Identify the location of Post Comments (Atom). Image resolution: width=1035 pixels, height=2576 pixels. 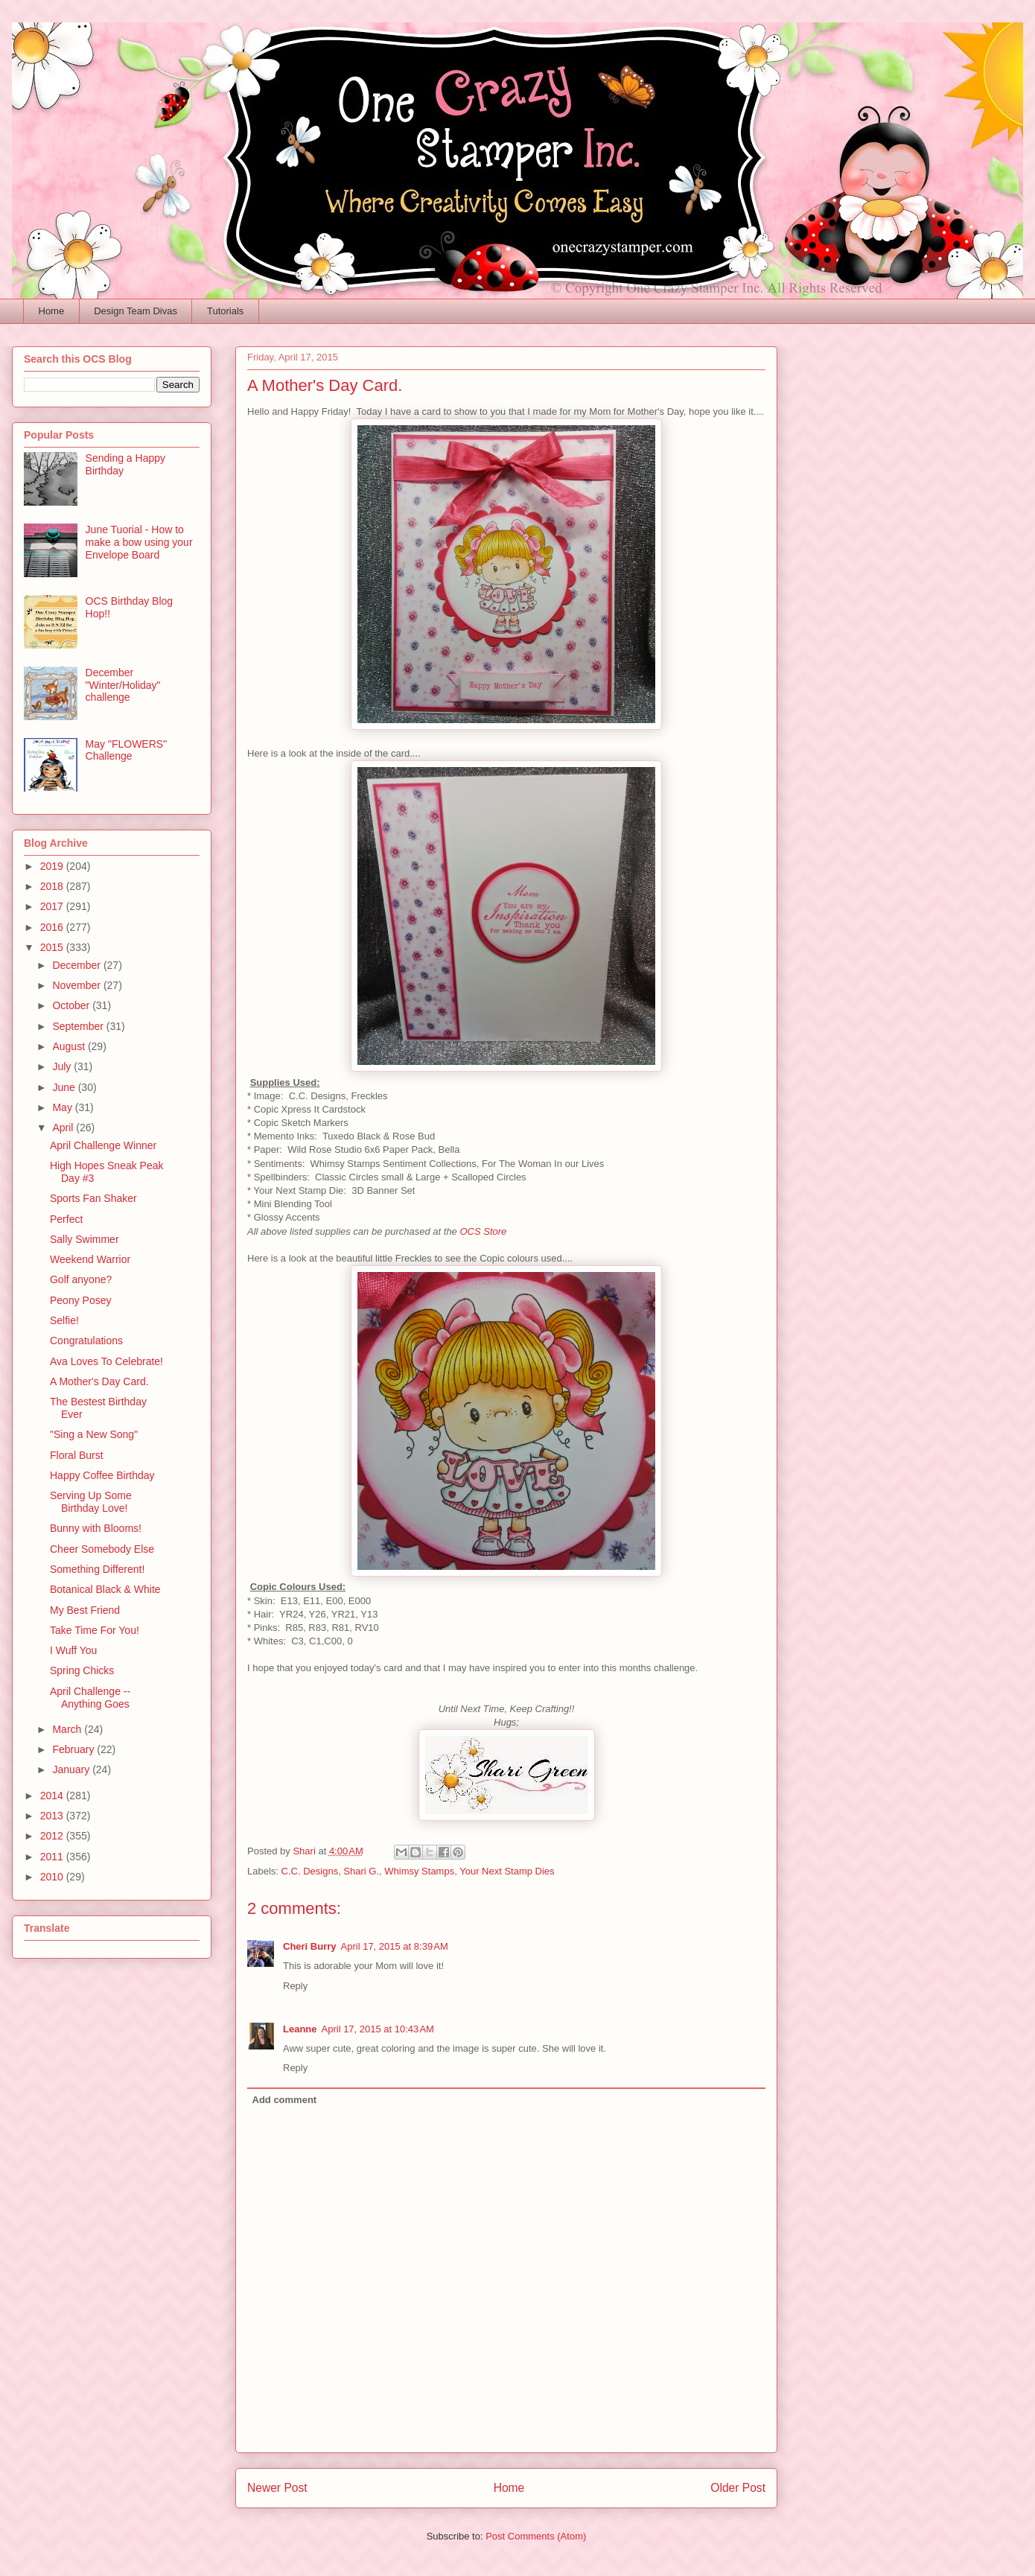
(535, 2536).